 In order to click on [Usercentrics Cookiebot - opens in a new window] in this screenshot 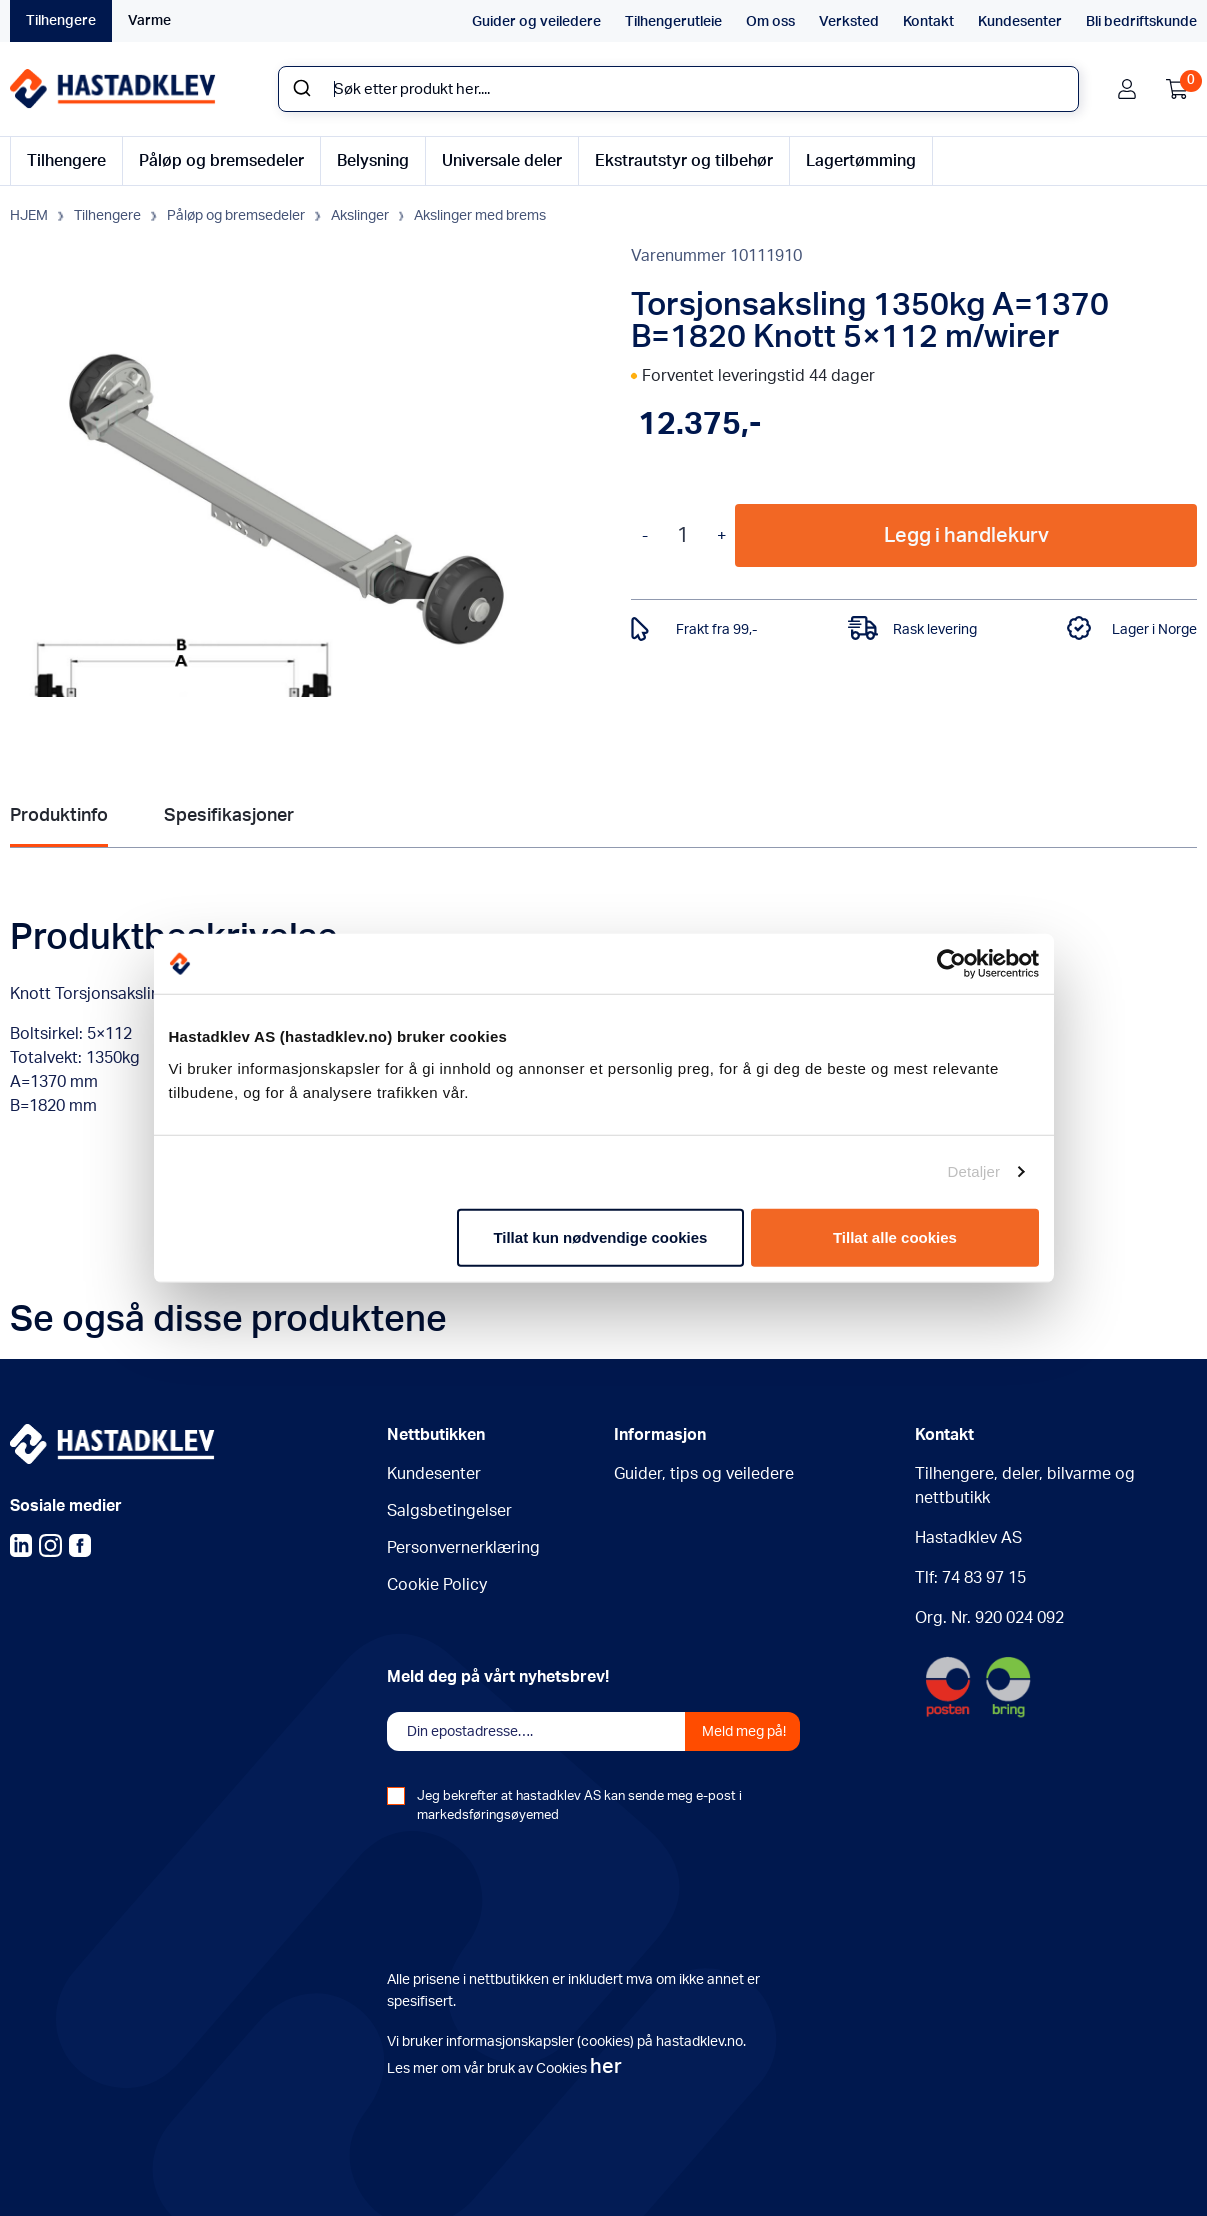, I will do `click(951, 964)`.